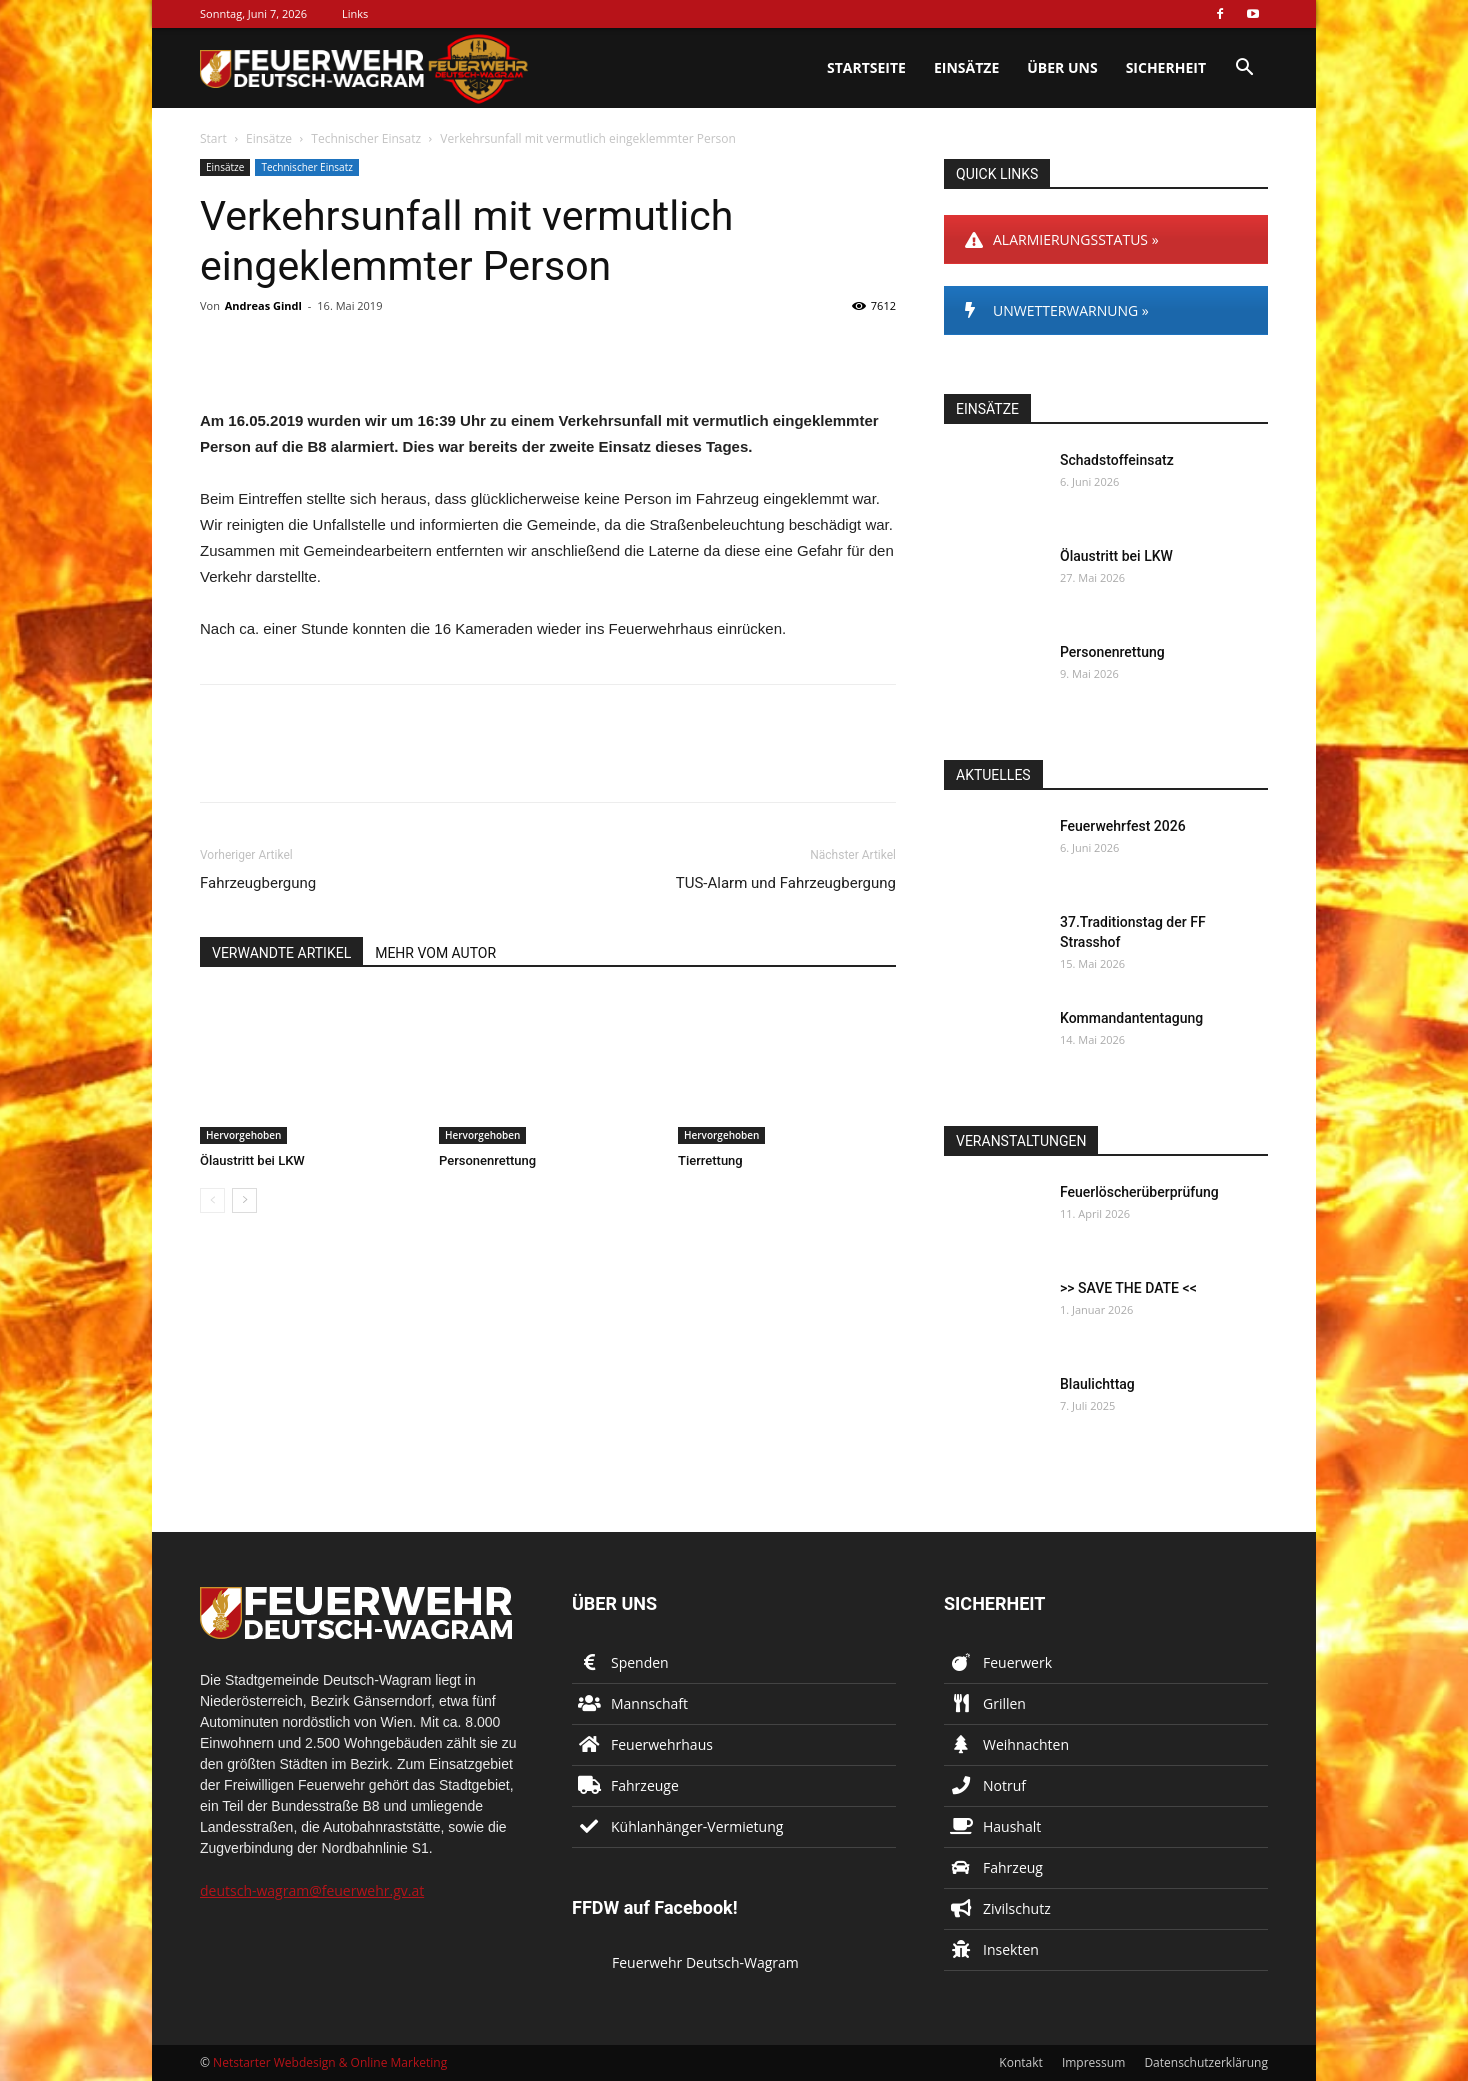 The image size is (1468, 2081). I want to click on Kühlanhänger-Vermietung, so click(697, 1826).